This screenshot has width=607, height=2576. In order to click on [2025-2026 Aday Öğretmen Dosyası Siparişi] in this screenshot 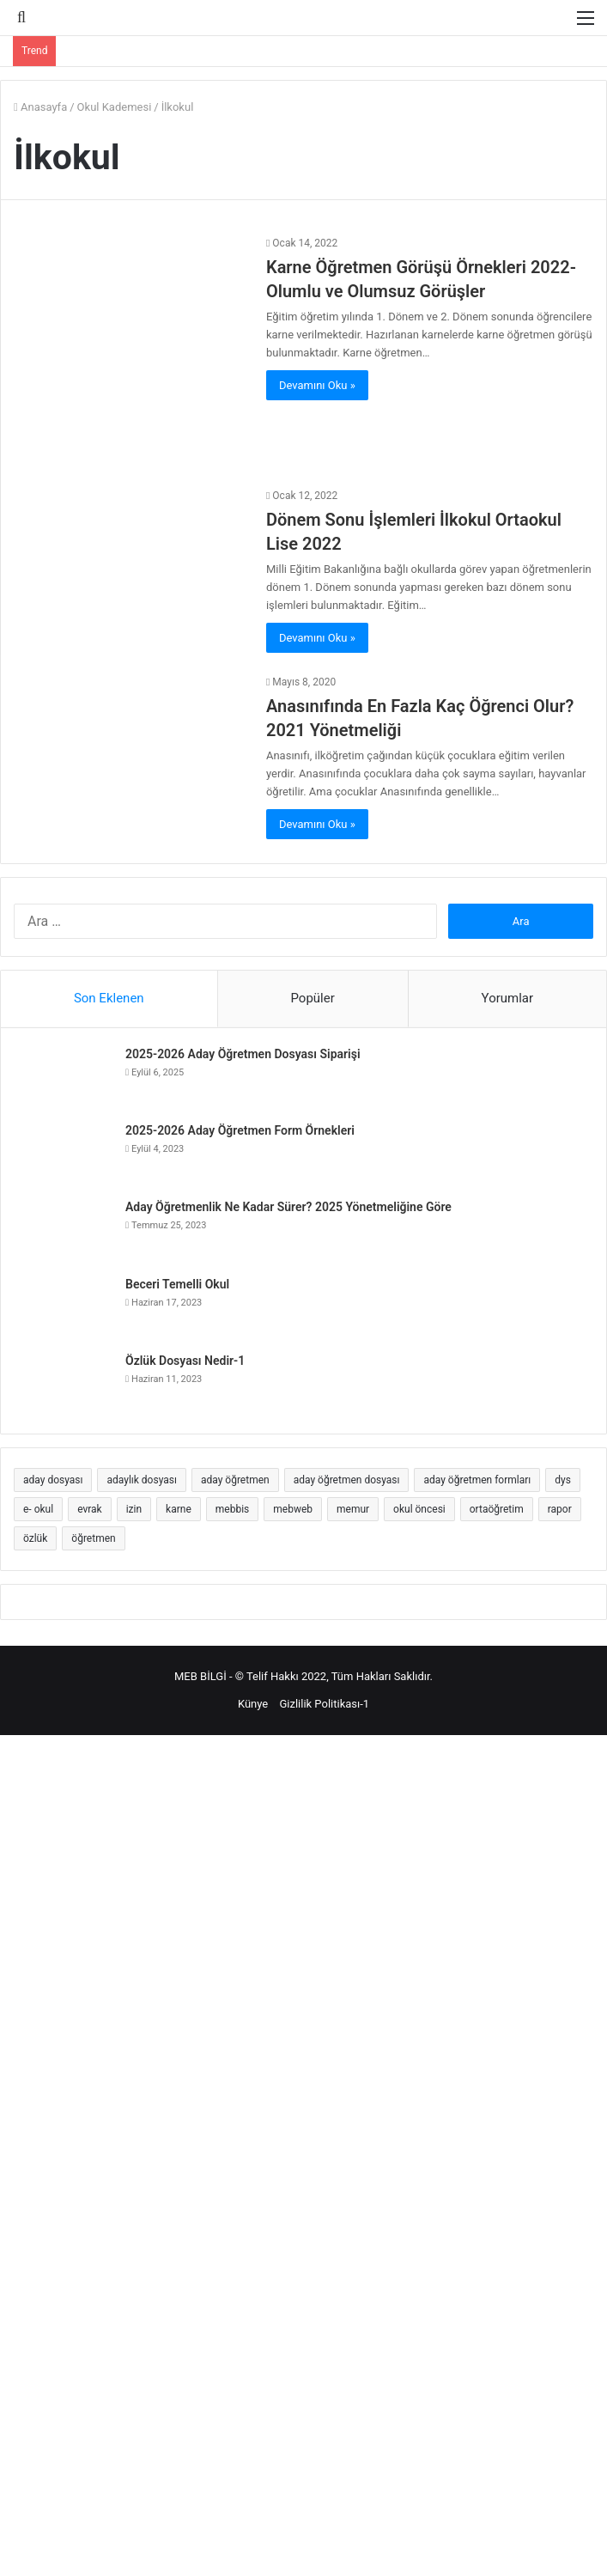, I will do `click(65, 1077)`.